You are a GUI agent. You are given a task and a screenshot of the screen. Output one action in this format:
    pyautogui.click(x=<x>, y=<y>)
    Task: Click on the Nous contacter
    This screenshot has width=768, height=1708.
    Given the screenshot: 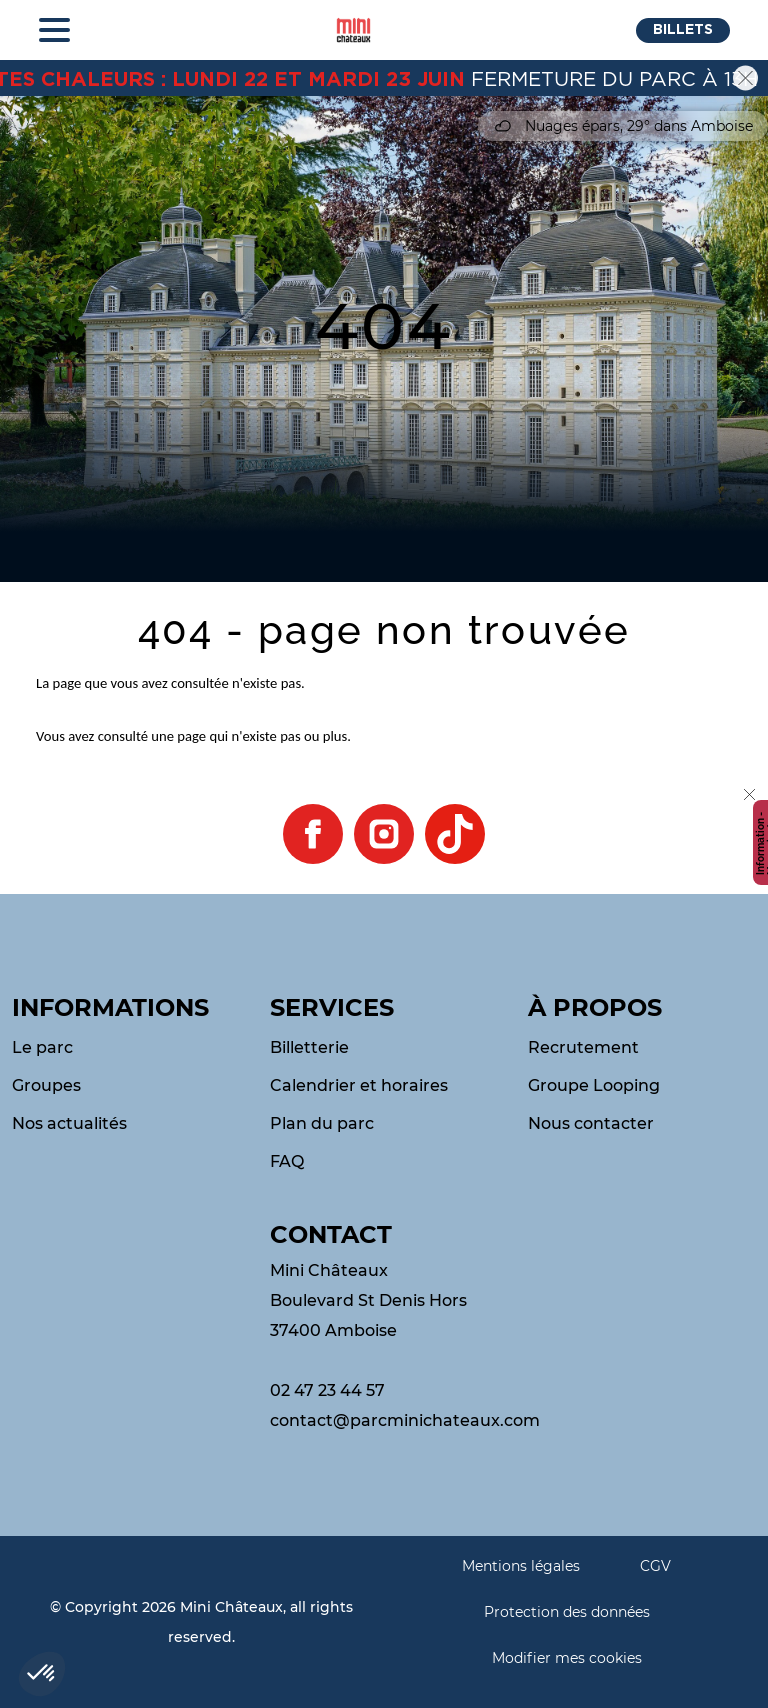 What is the action you would take?
    pyautogui.click(x=591, y=1123)
    